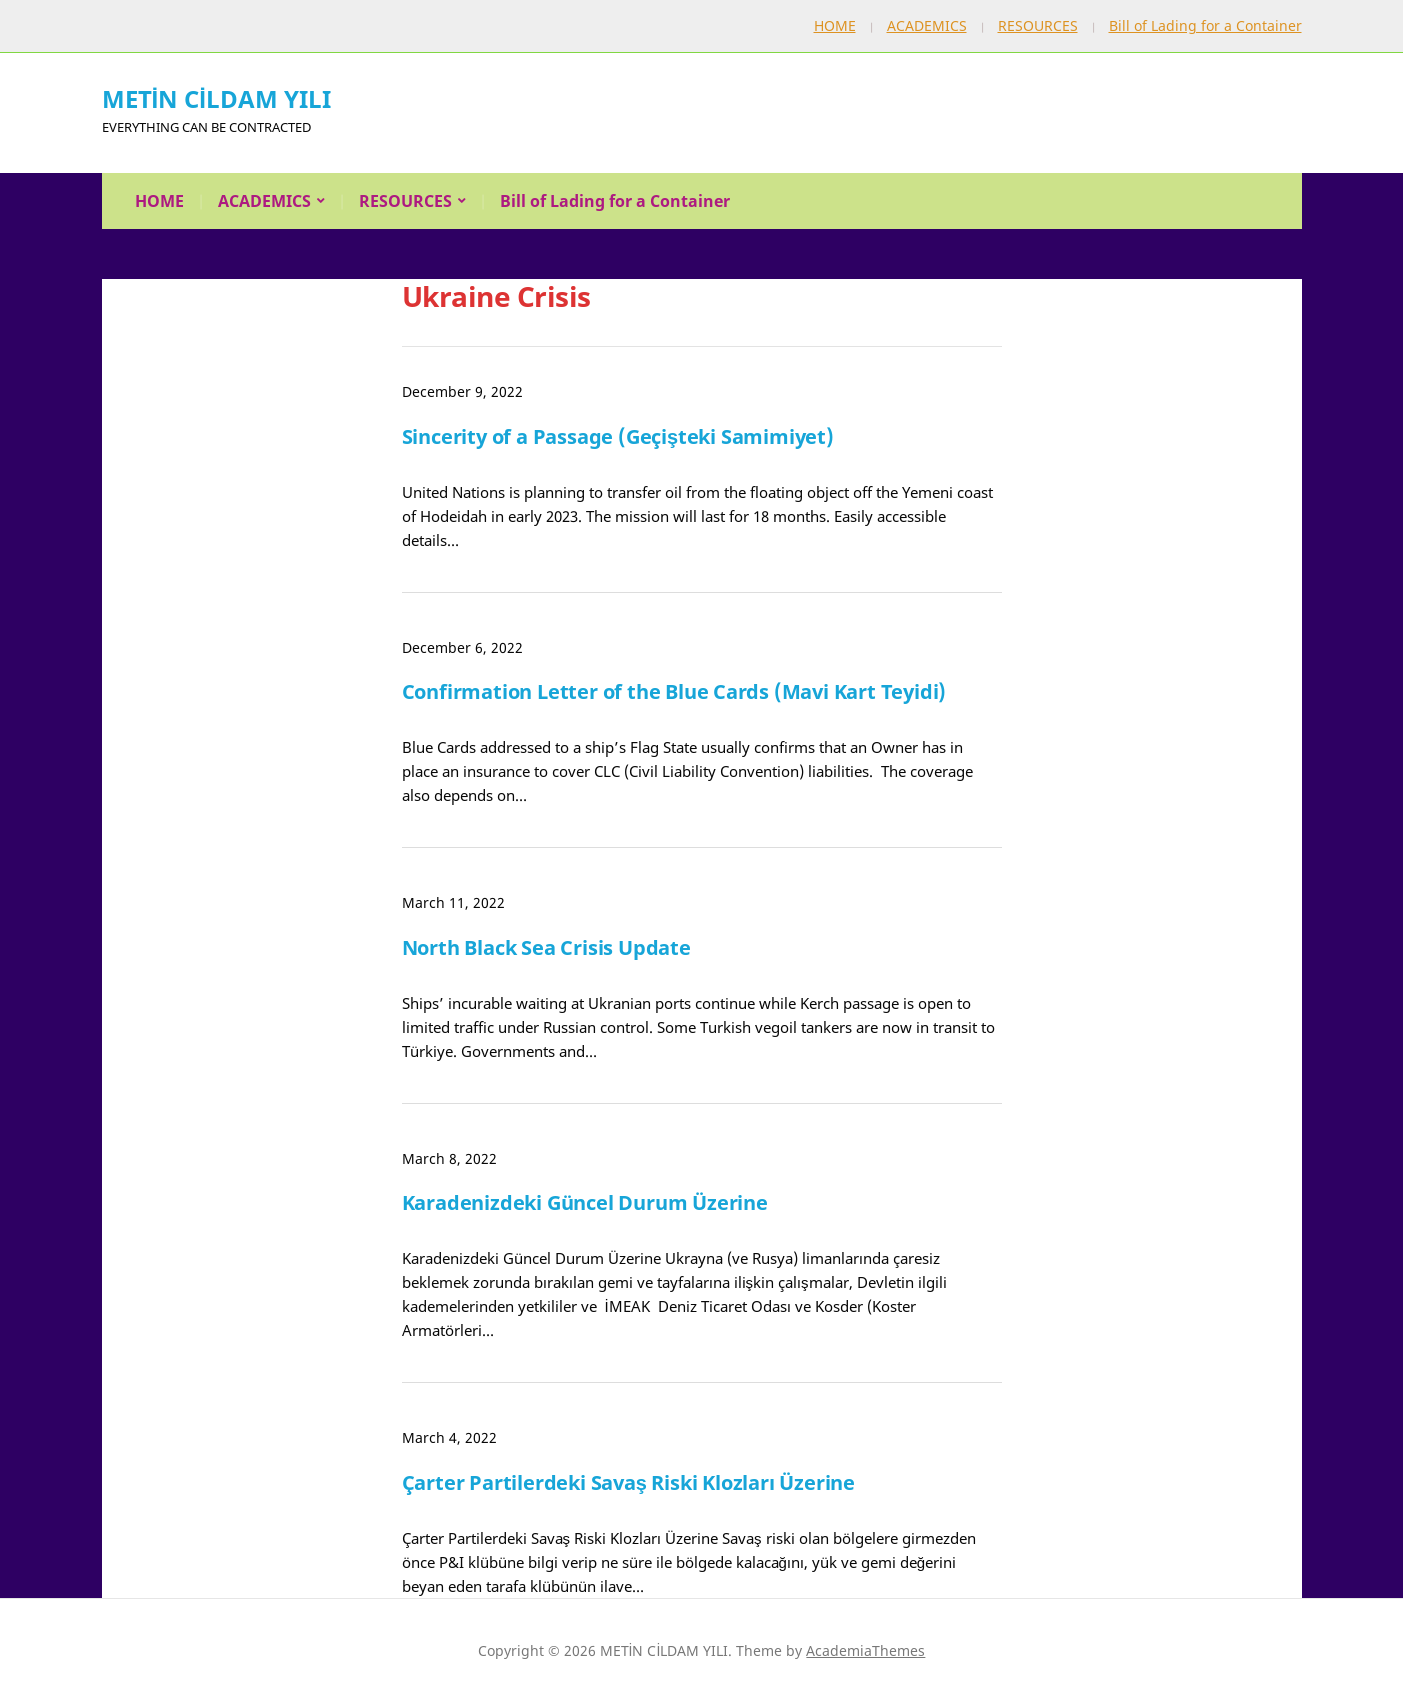 The height and width of the screenshot is (1703, 1403). Describe the element at coordinates (865, 1650) in the screenshot. I see `AcademiaThemes` at that location.